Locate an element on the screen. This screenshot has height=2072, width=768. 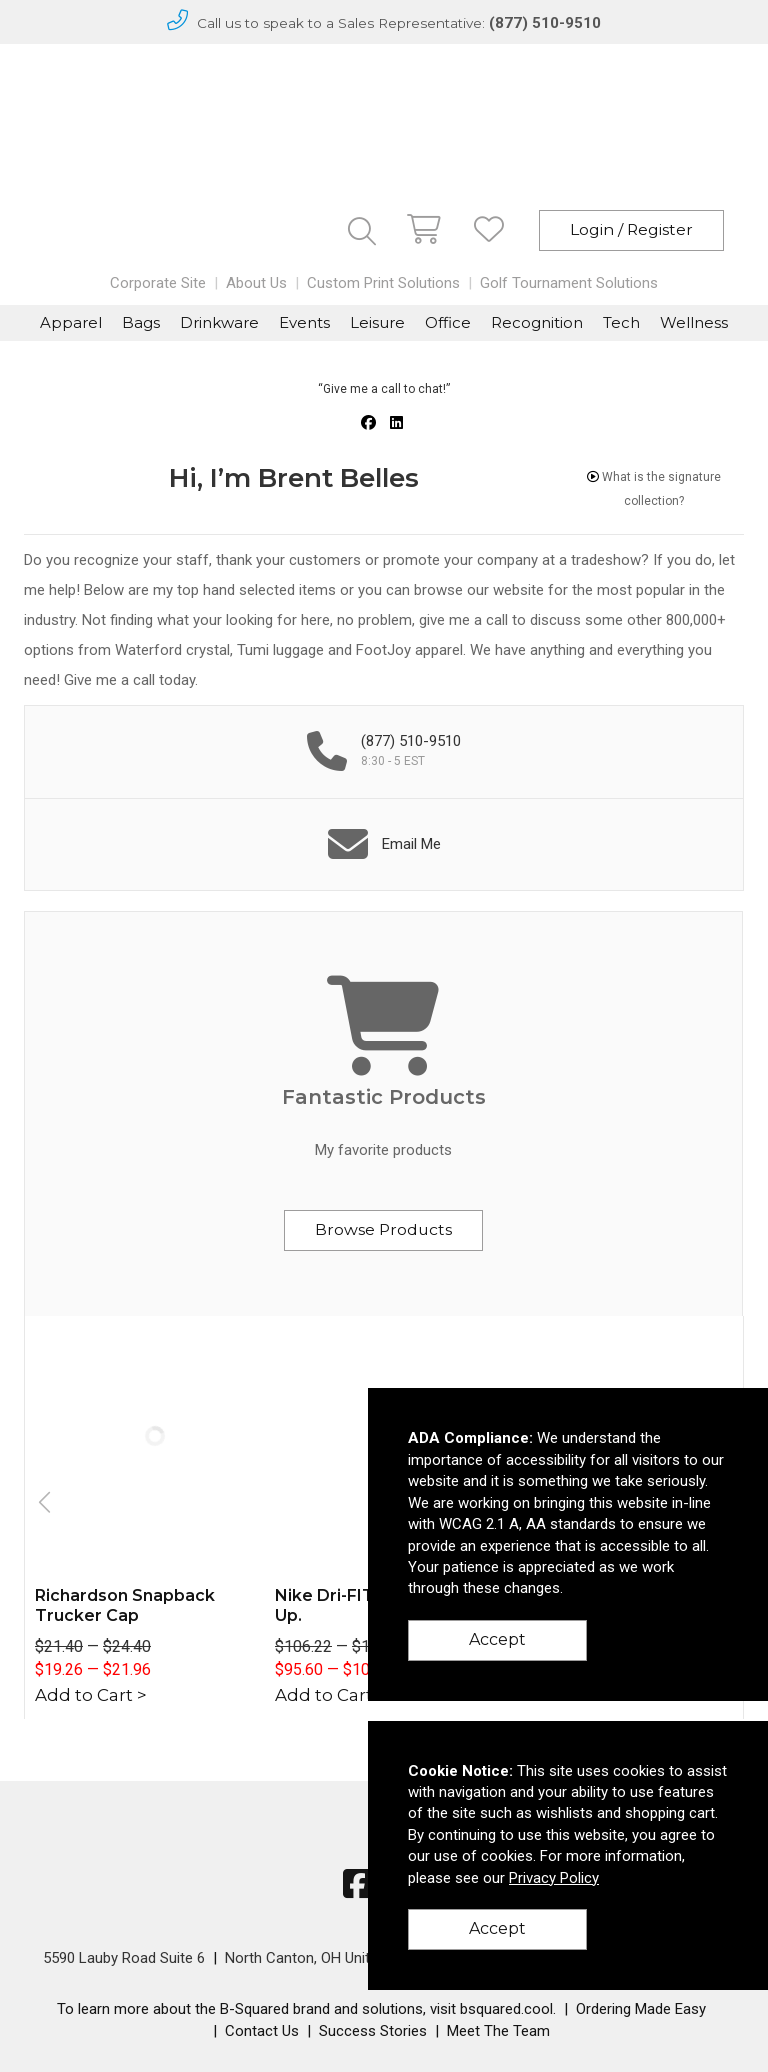
Contact Us is located at coordinates (262, 2031).